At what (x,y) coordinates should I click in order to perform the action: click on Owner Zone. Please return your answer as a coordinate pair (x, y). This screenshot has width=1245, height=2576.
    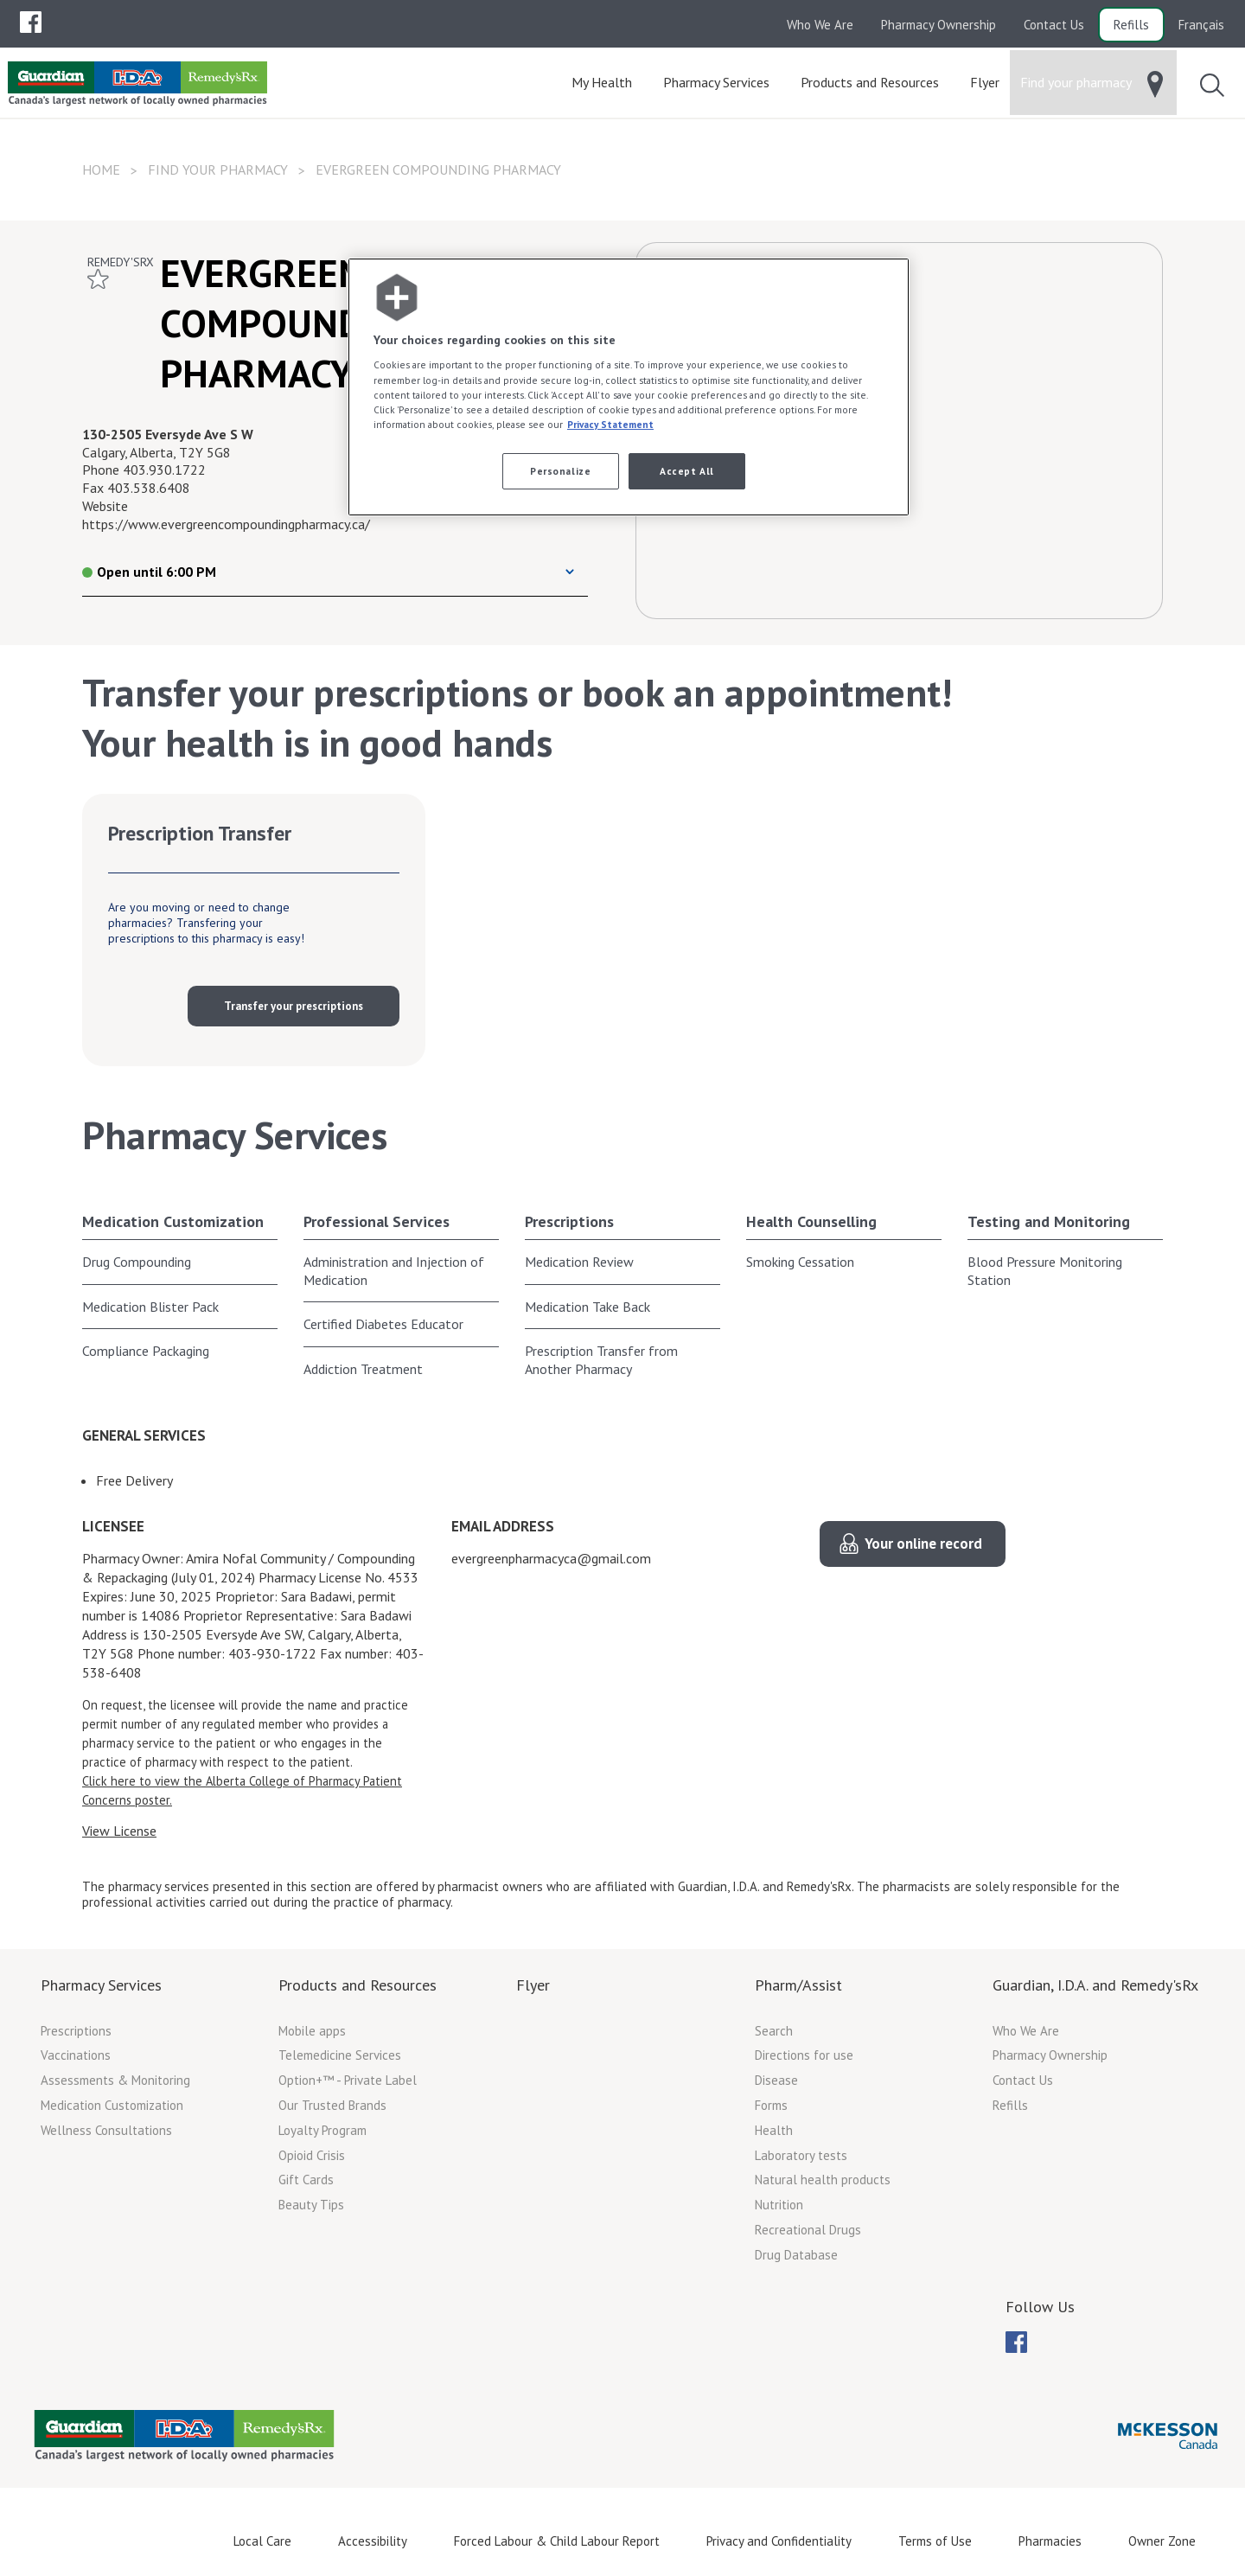
    Looking at the image, I should click on (1162, 2541).